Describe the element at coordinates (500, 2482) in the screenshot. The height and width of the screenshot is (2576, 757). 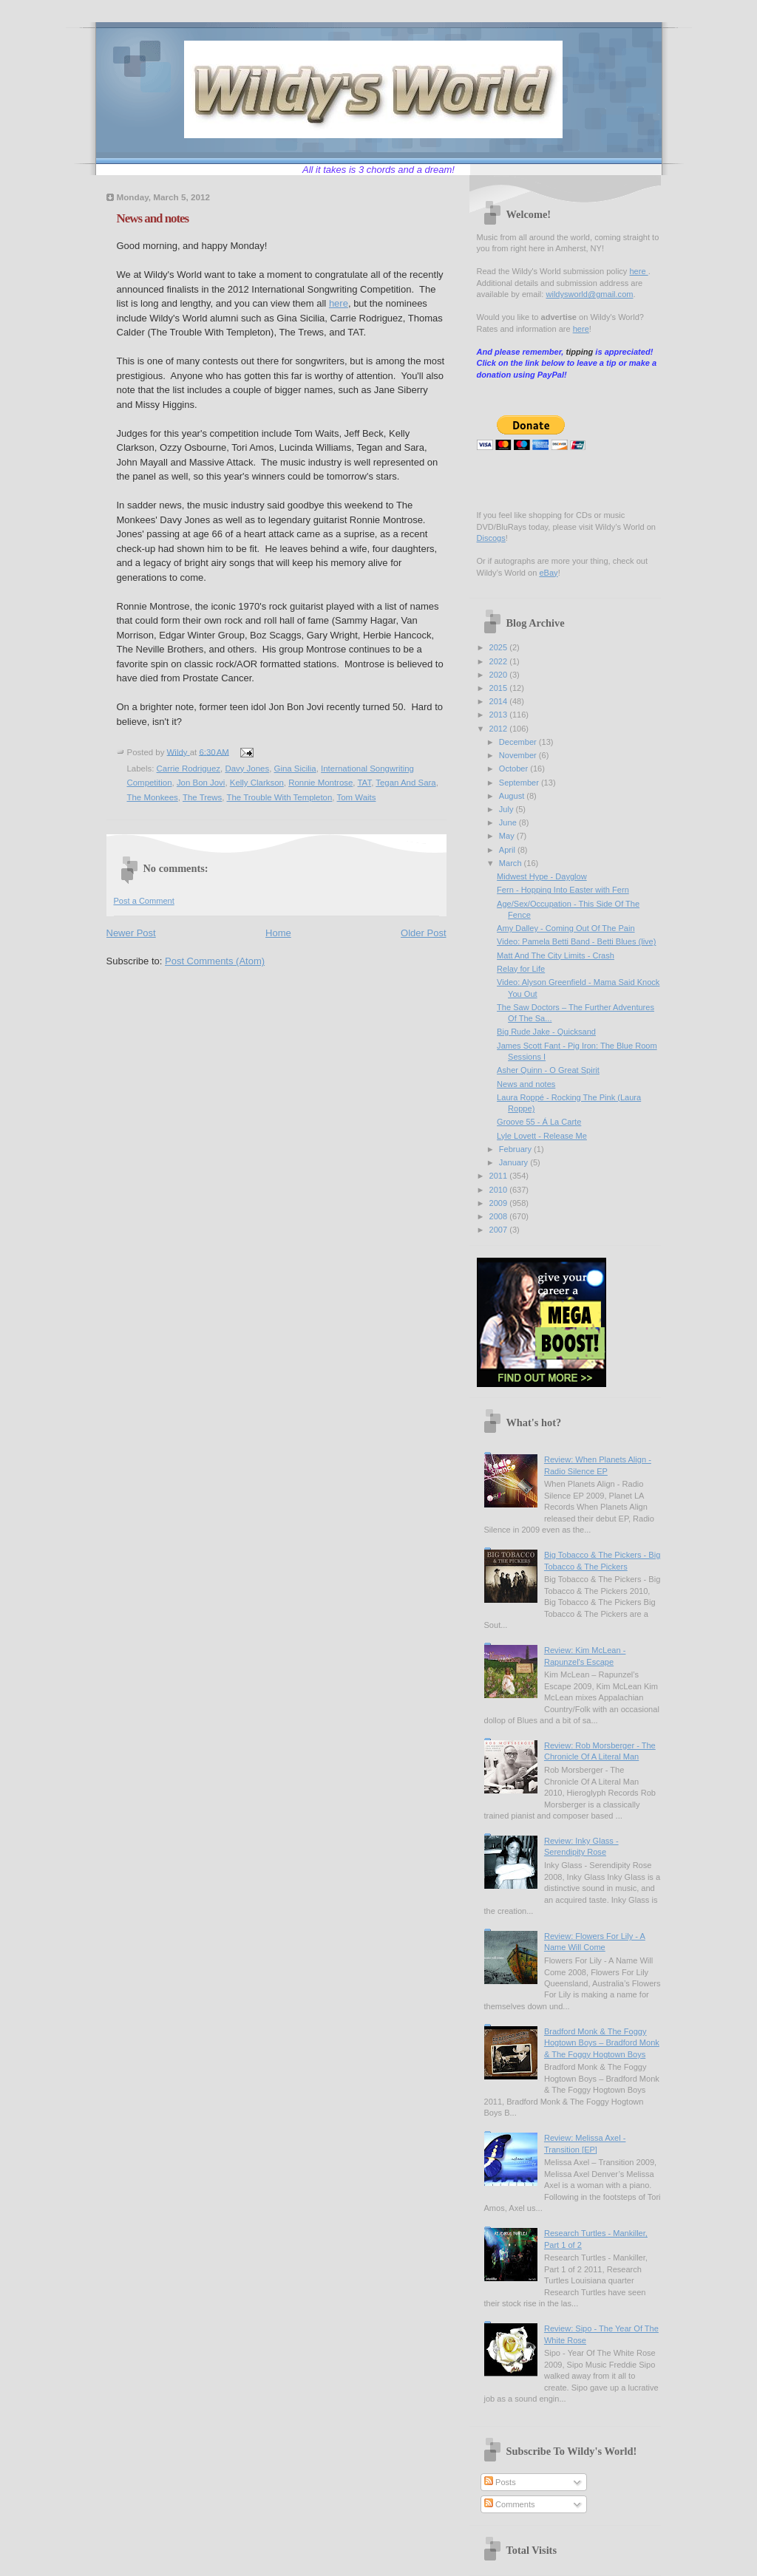
I see `Posts` at that location.